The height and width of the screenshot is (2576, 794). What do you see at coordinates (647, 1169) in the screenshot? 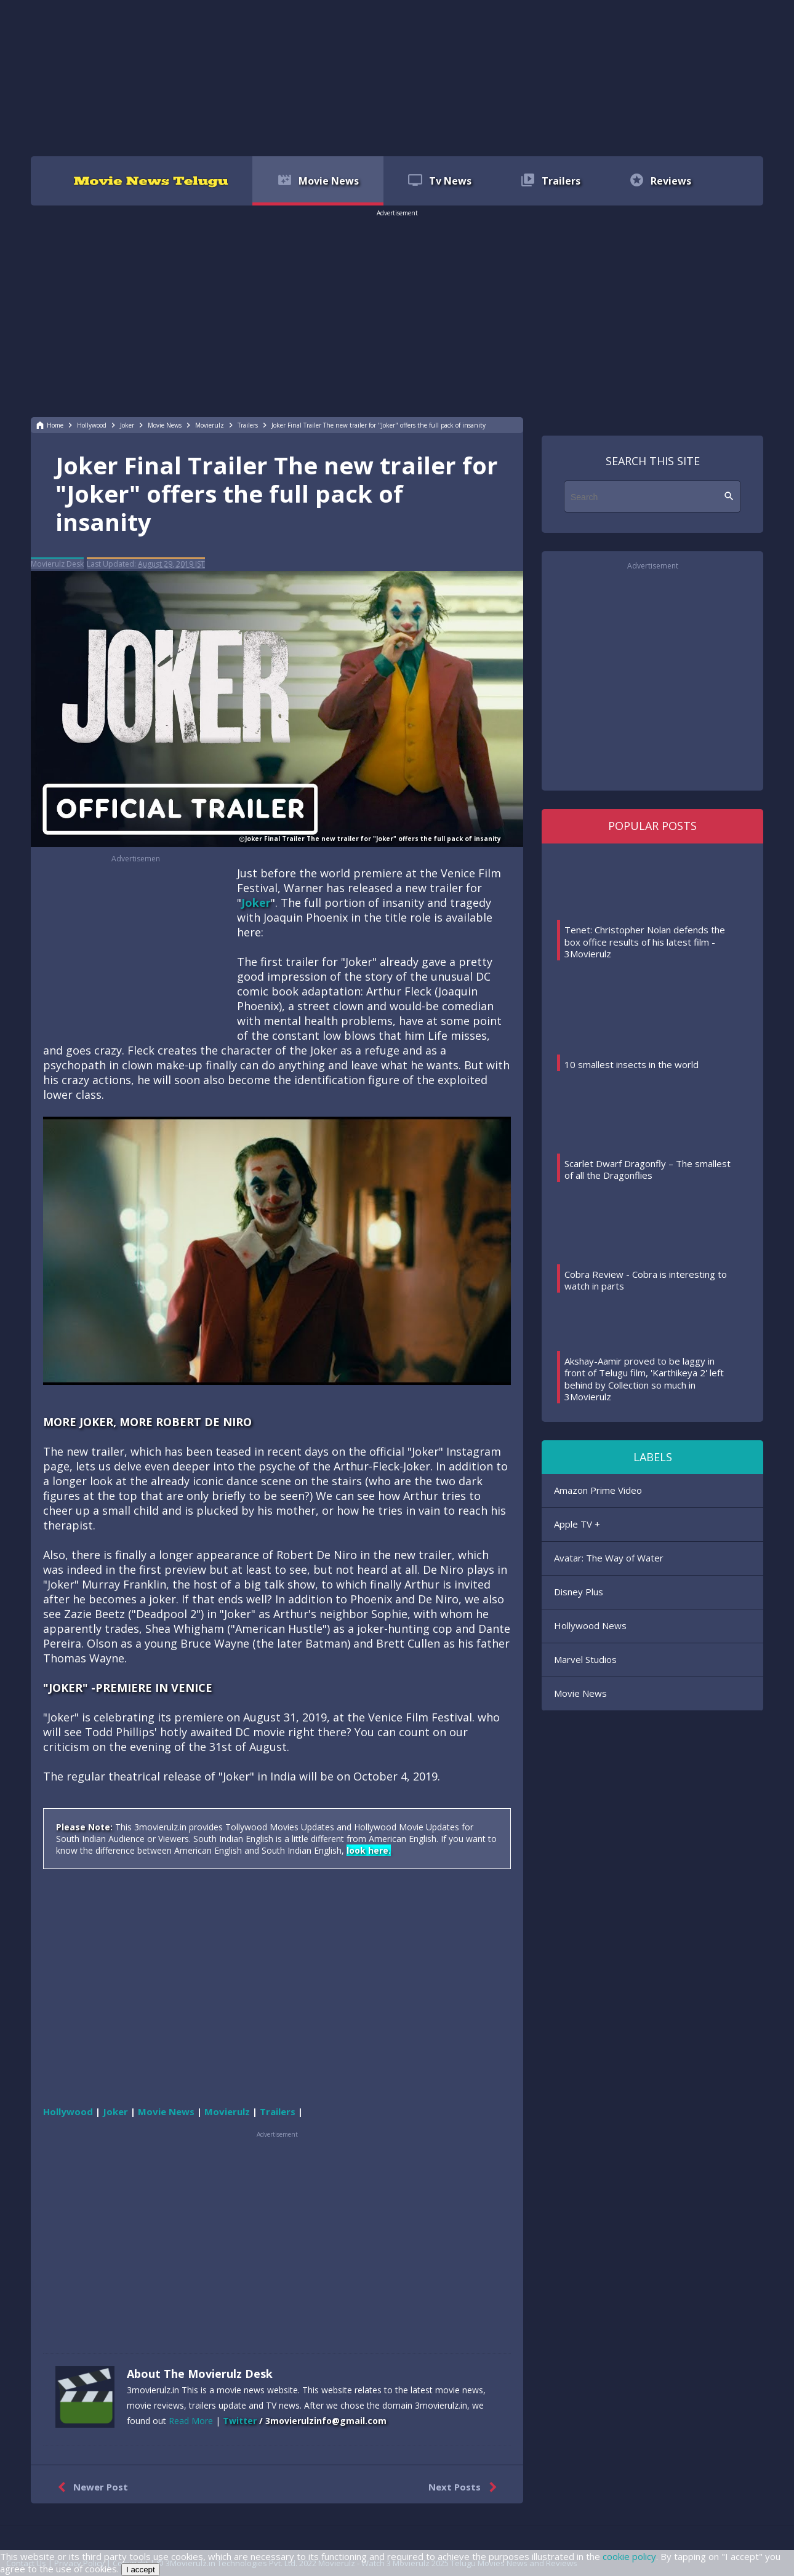
I see `Scarlet Dwarf Dragonfly – The smallest of all the Dragonflies` at bounding box center [647, 1169].